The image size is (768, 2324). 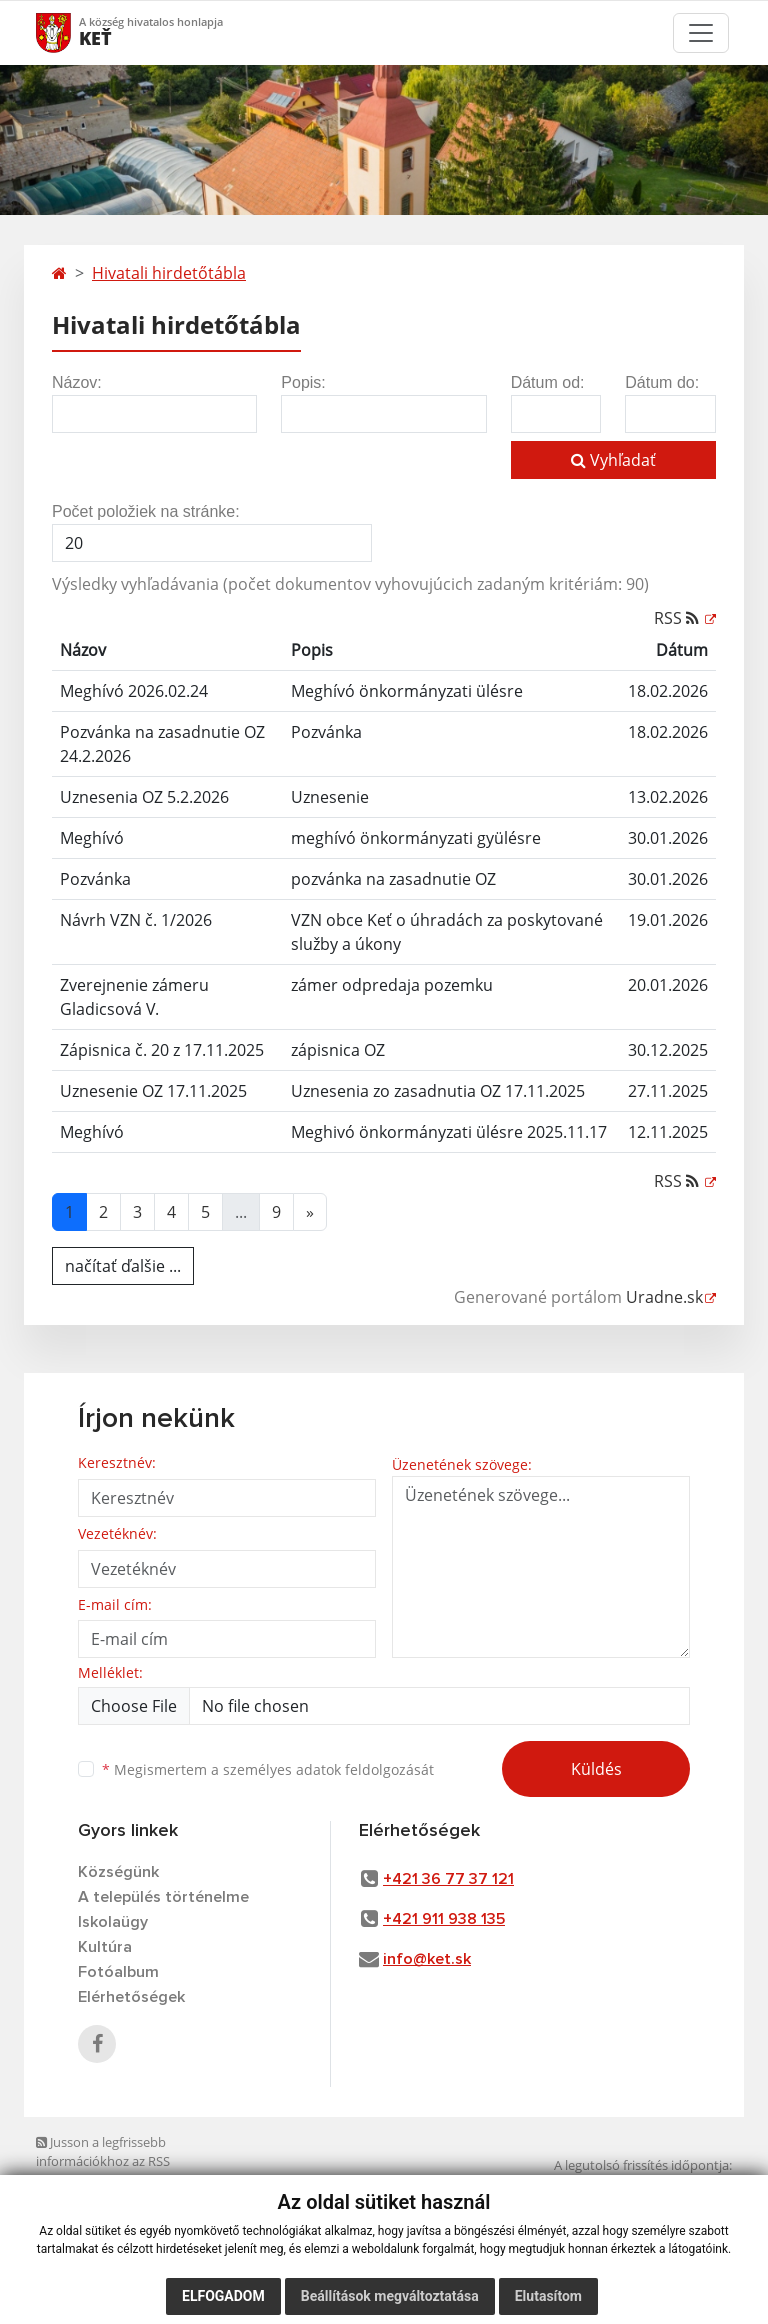 What do you see at coordinates (613, 460) in the screenshot?
I see `Vyhľadať` at bounding box center [613, 460].